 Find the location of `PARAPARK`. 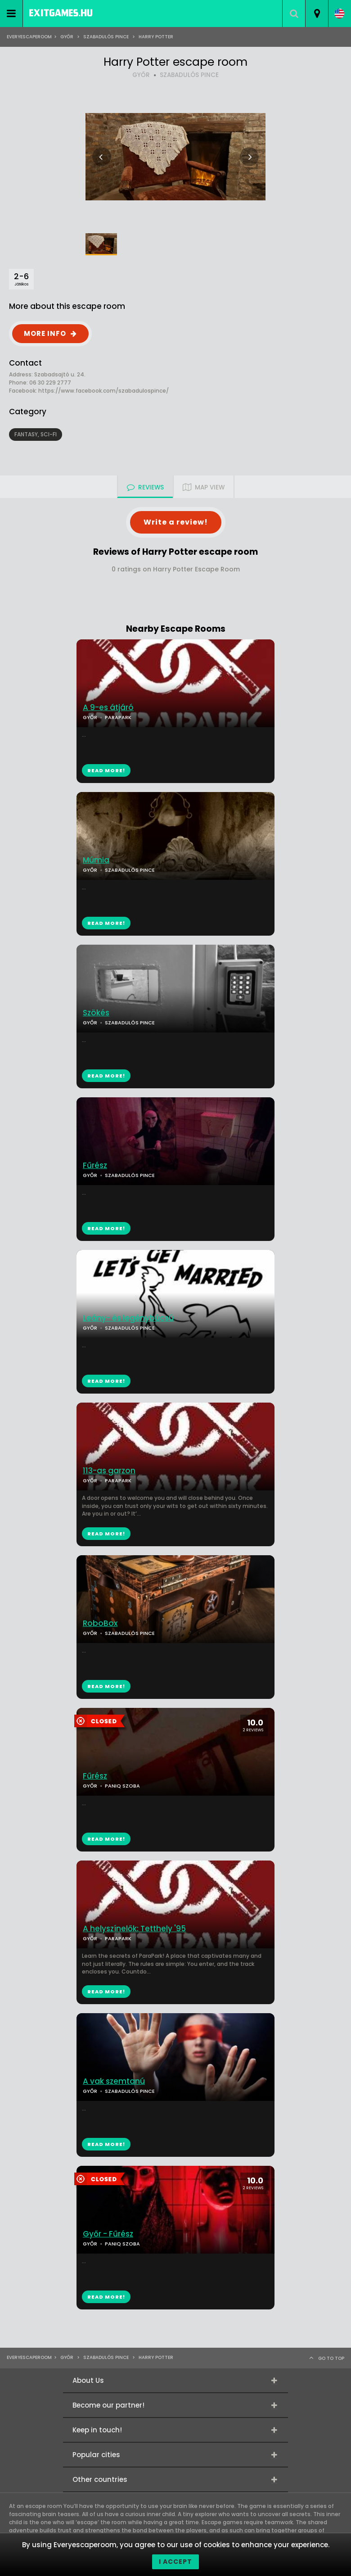

PARAPARK is located at coordinates (118, 1480).